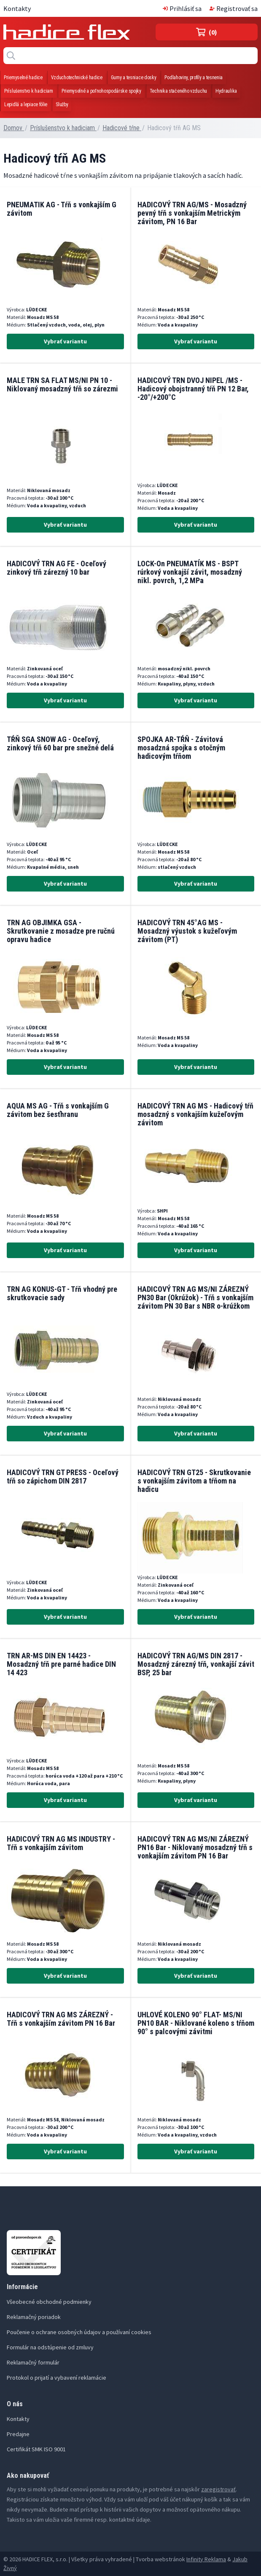 The height and width of the screenshot is (2576, 261). What do you see at coordinates (56, 2377) in the screenshot?
I see `Protokol o prijatí a vybavení reklamácie` at bounding box center [56, 2377].